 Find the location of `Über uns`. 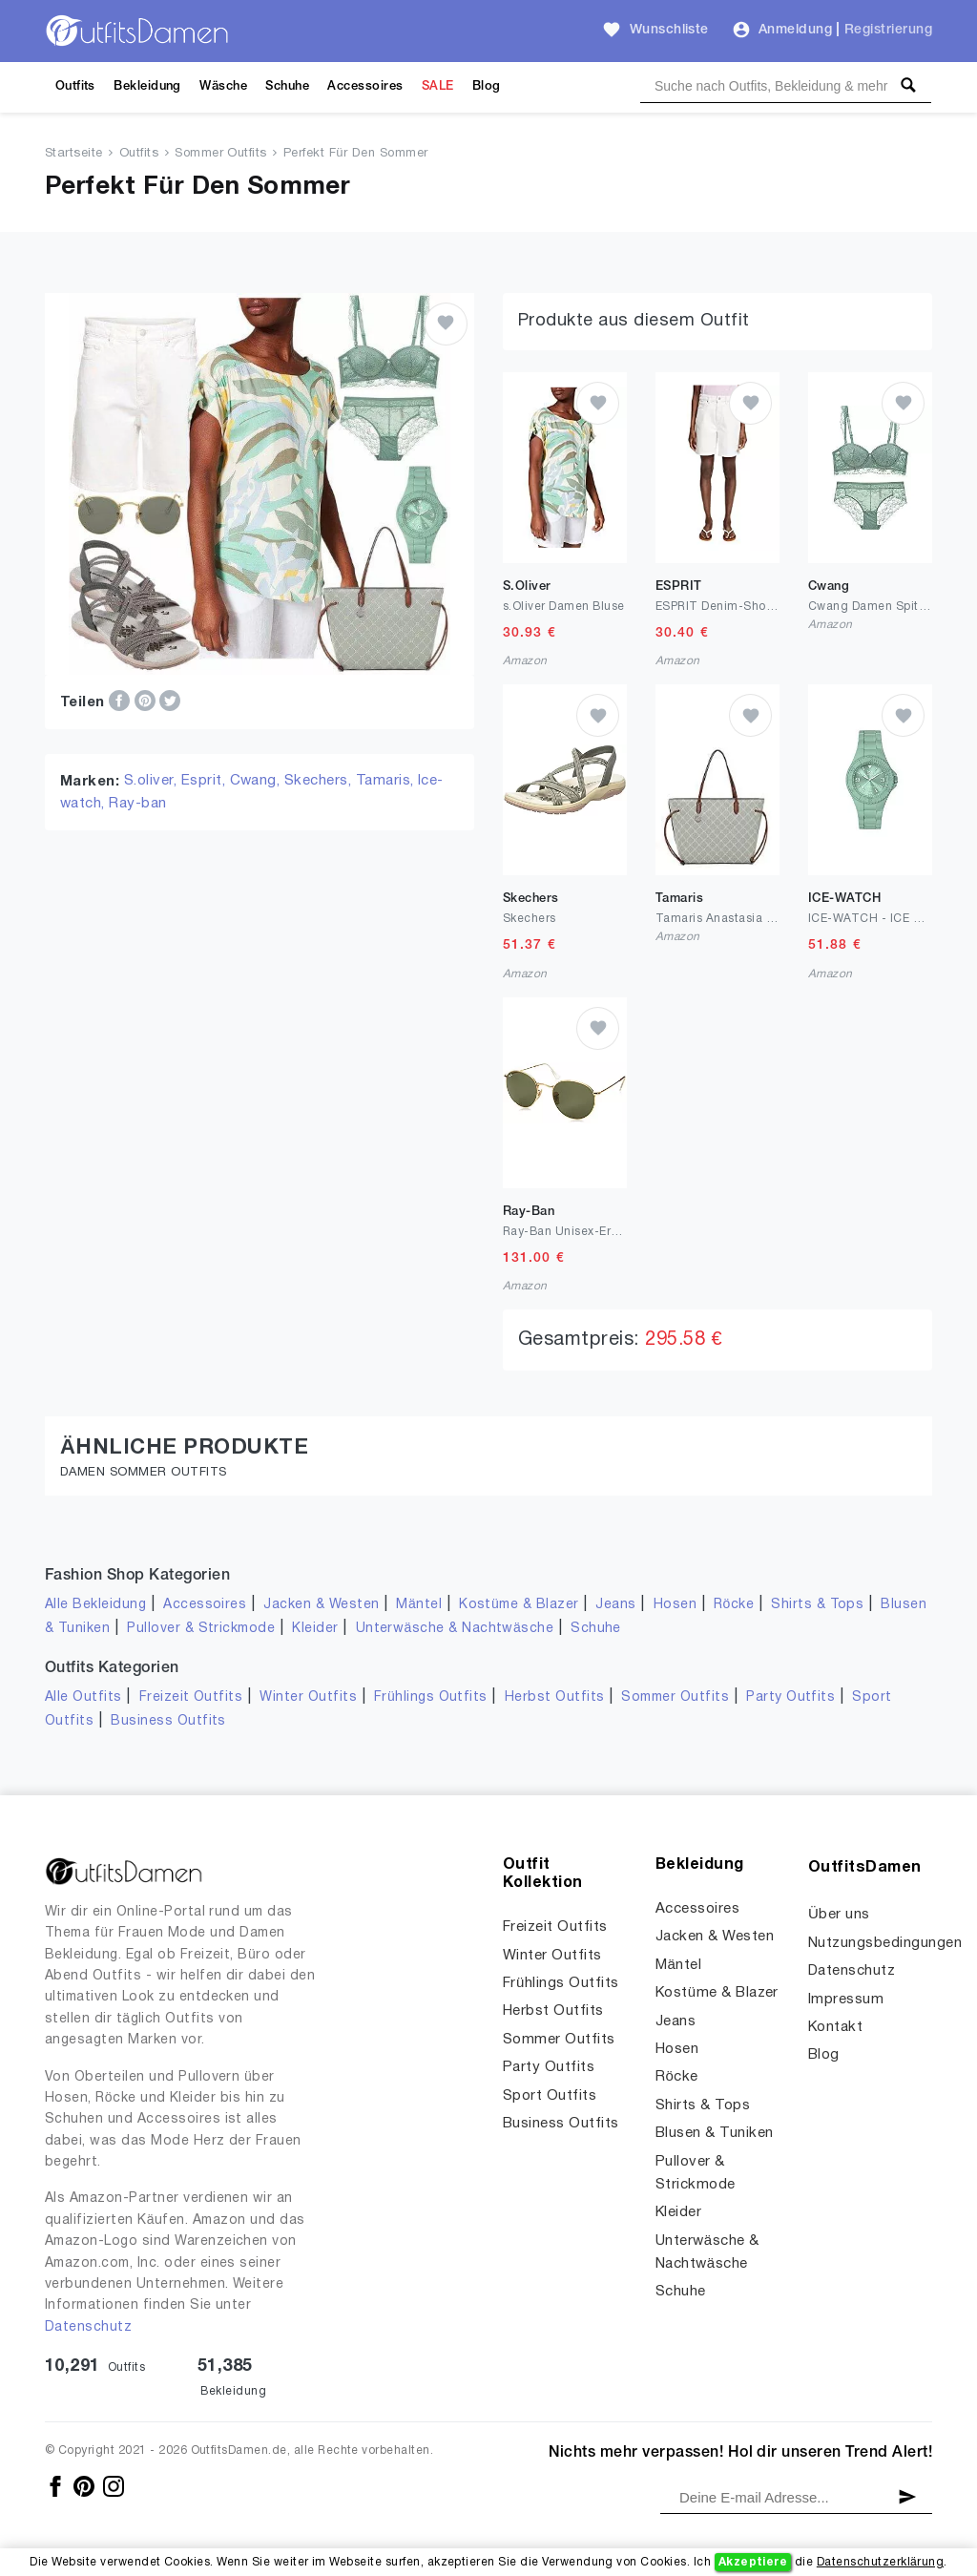

Über uns is located at coordinates (839, 1914).